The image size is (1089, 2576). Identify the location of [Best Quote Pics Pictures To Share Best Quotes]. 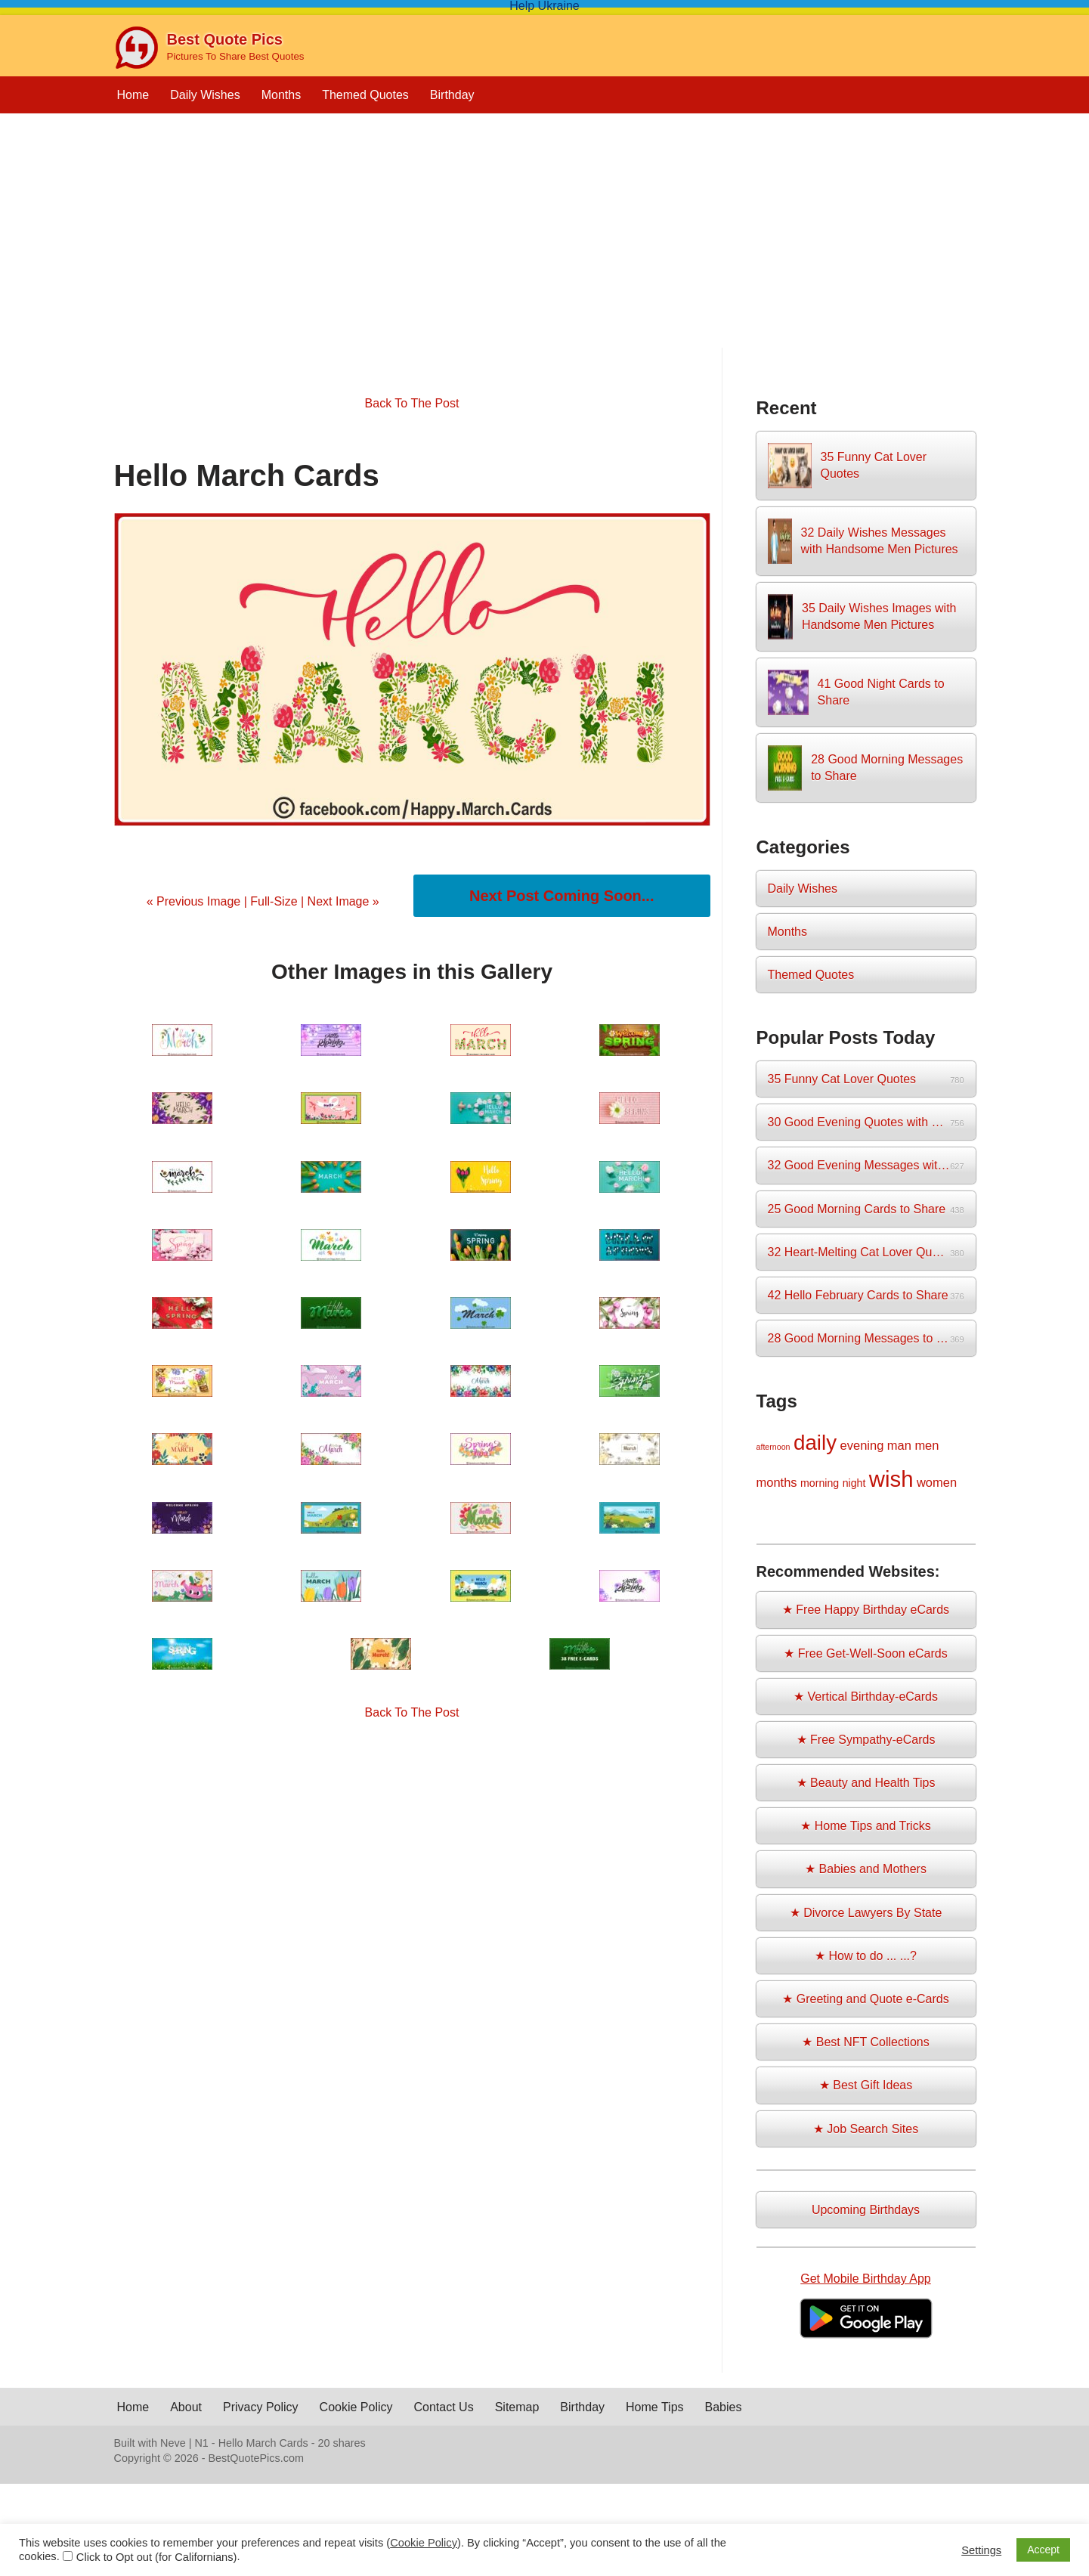
(209, 47).